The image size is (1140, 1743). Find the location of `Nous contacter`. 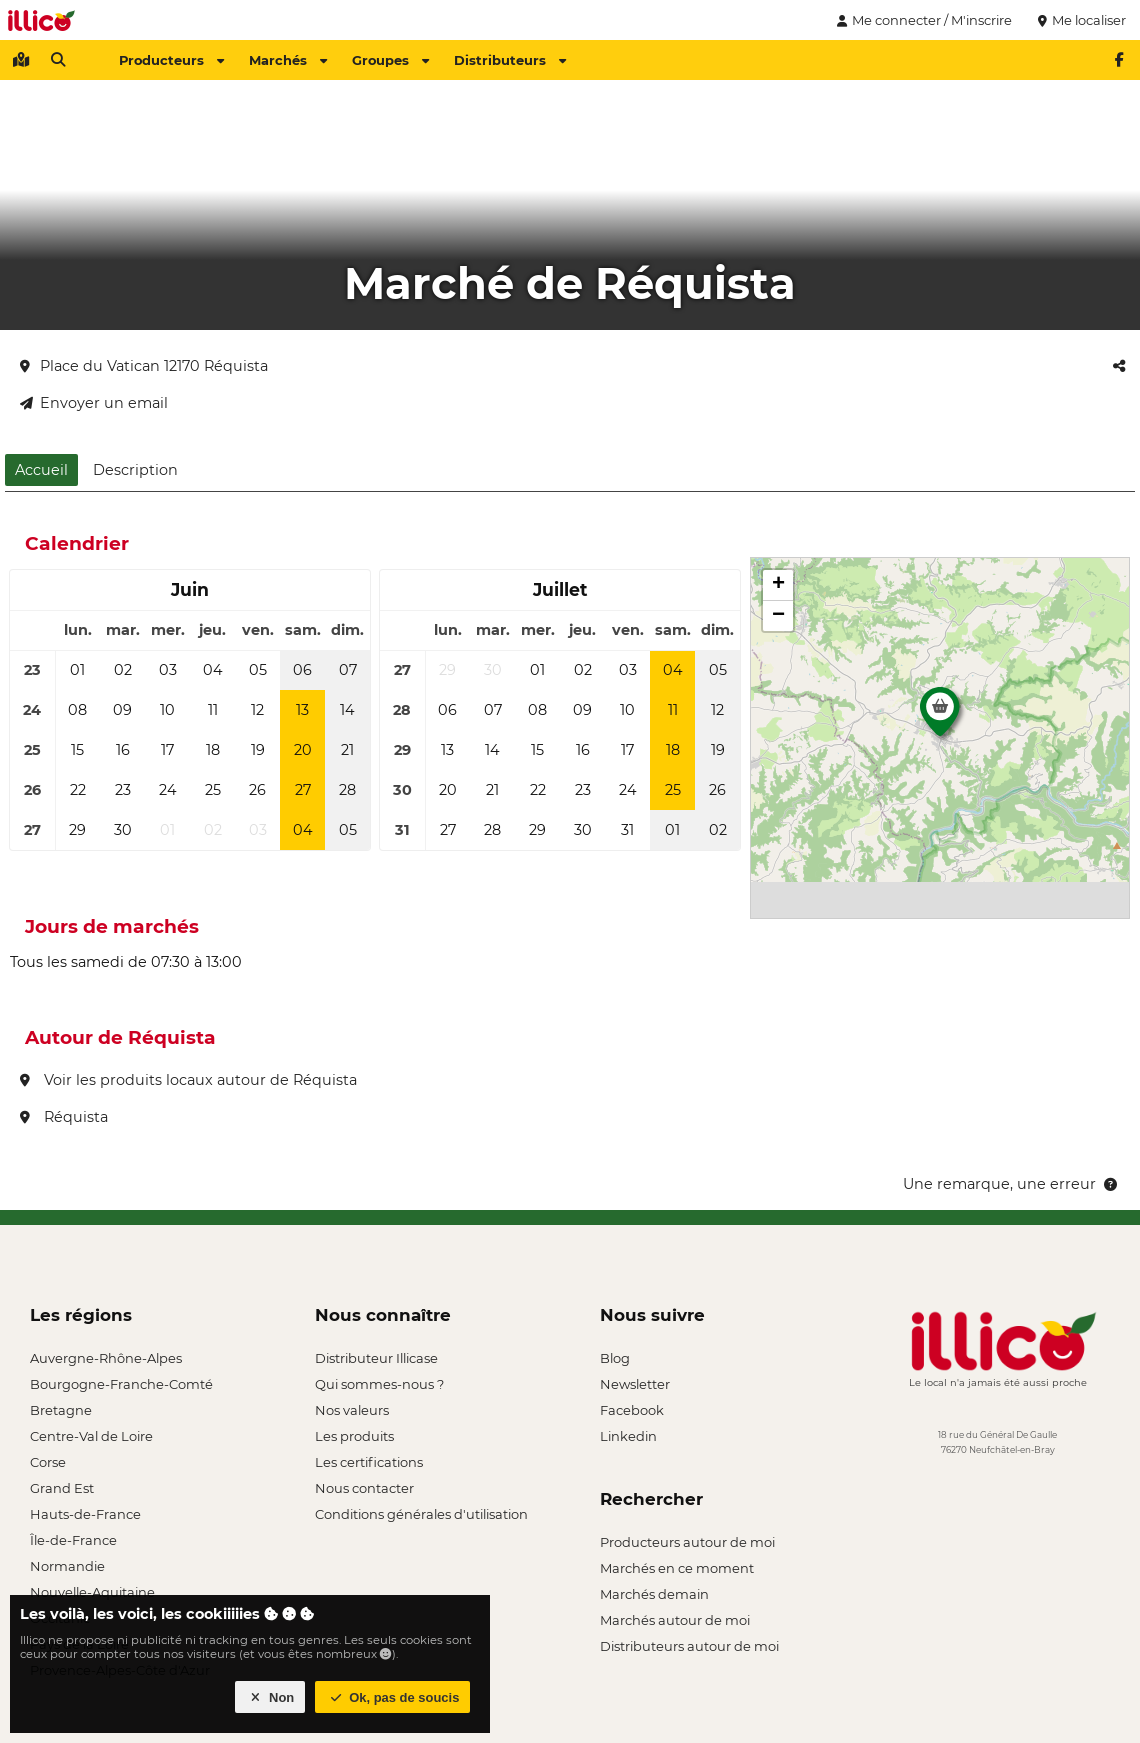

Nous contacter is located at coordinates (364, 1488).